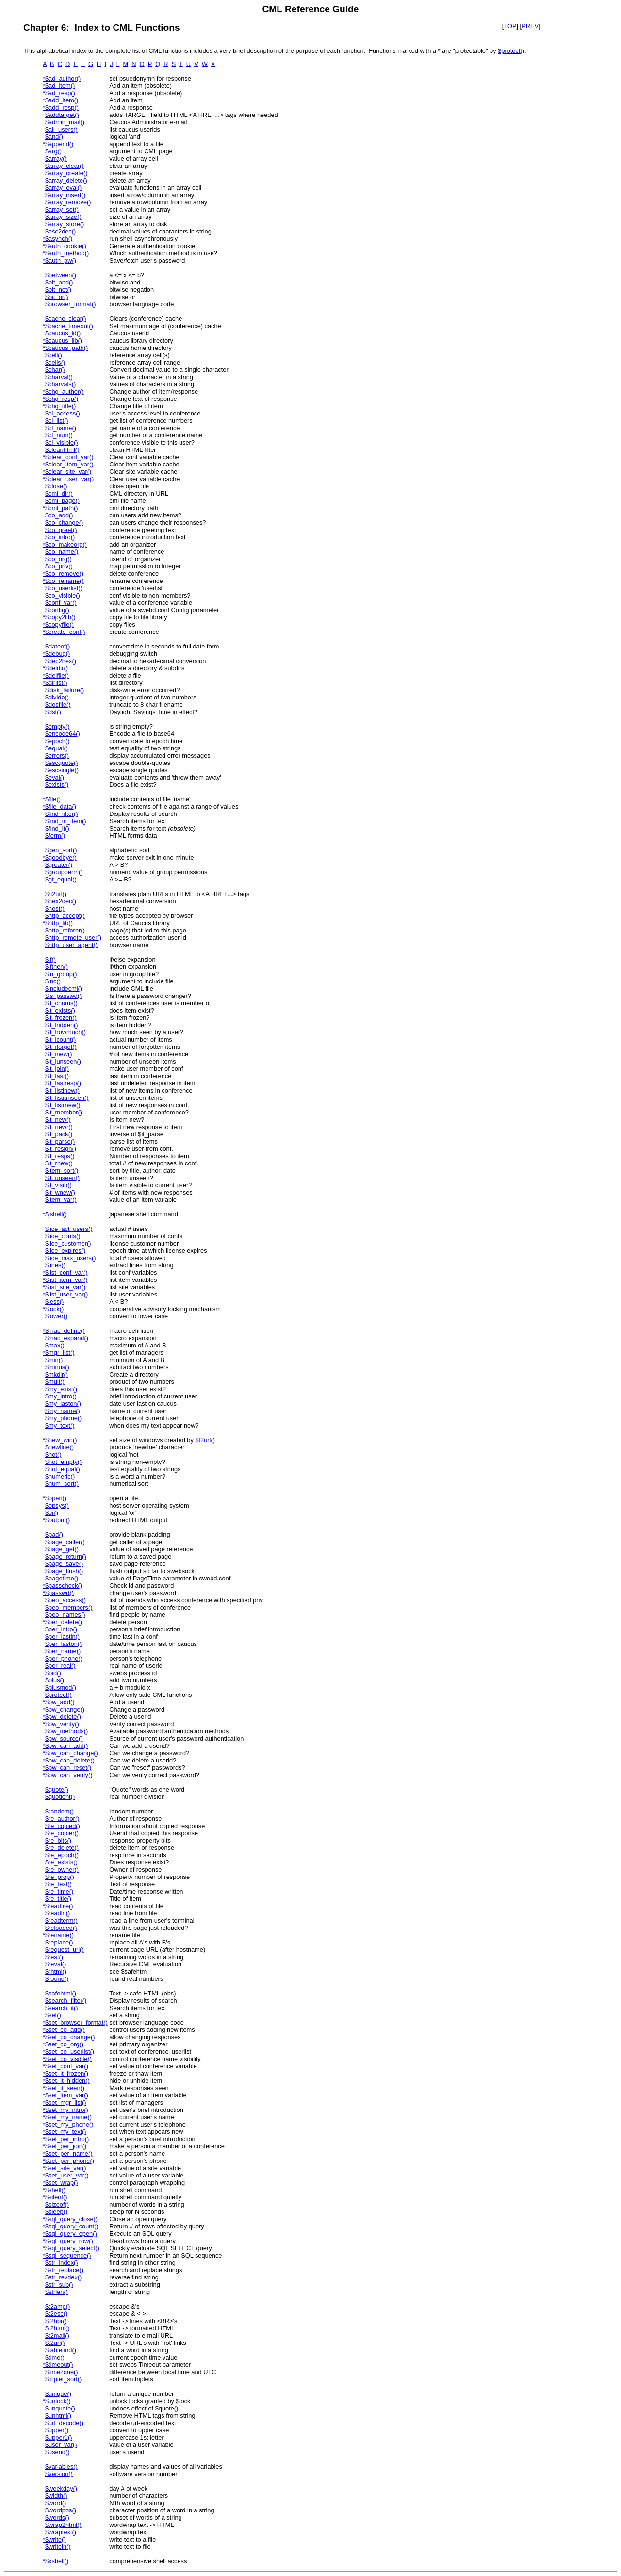 Image resolution: width=621 pixels, height=2576 pixels. What do you see at coordinates (60, 2510) in the screenshot?
I see `$wordpos()` at bounding box center [60, 2510].